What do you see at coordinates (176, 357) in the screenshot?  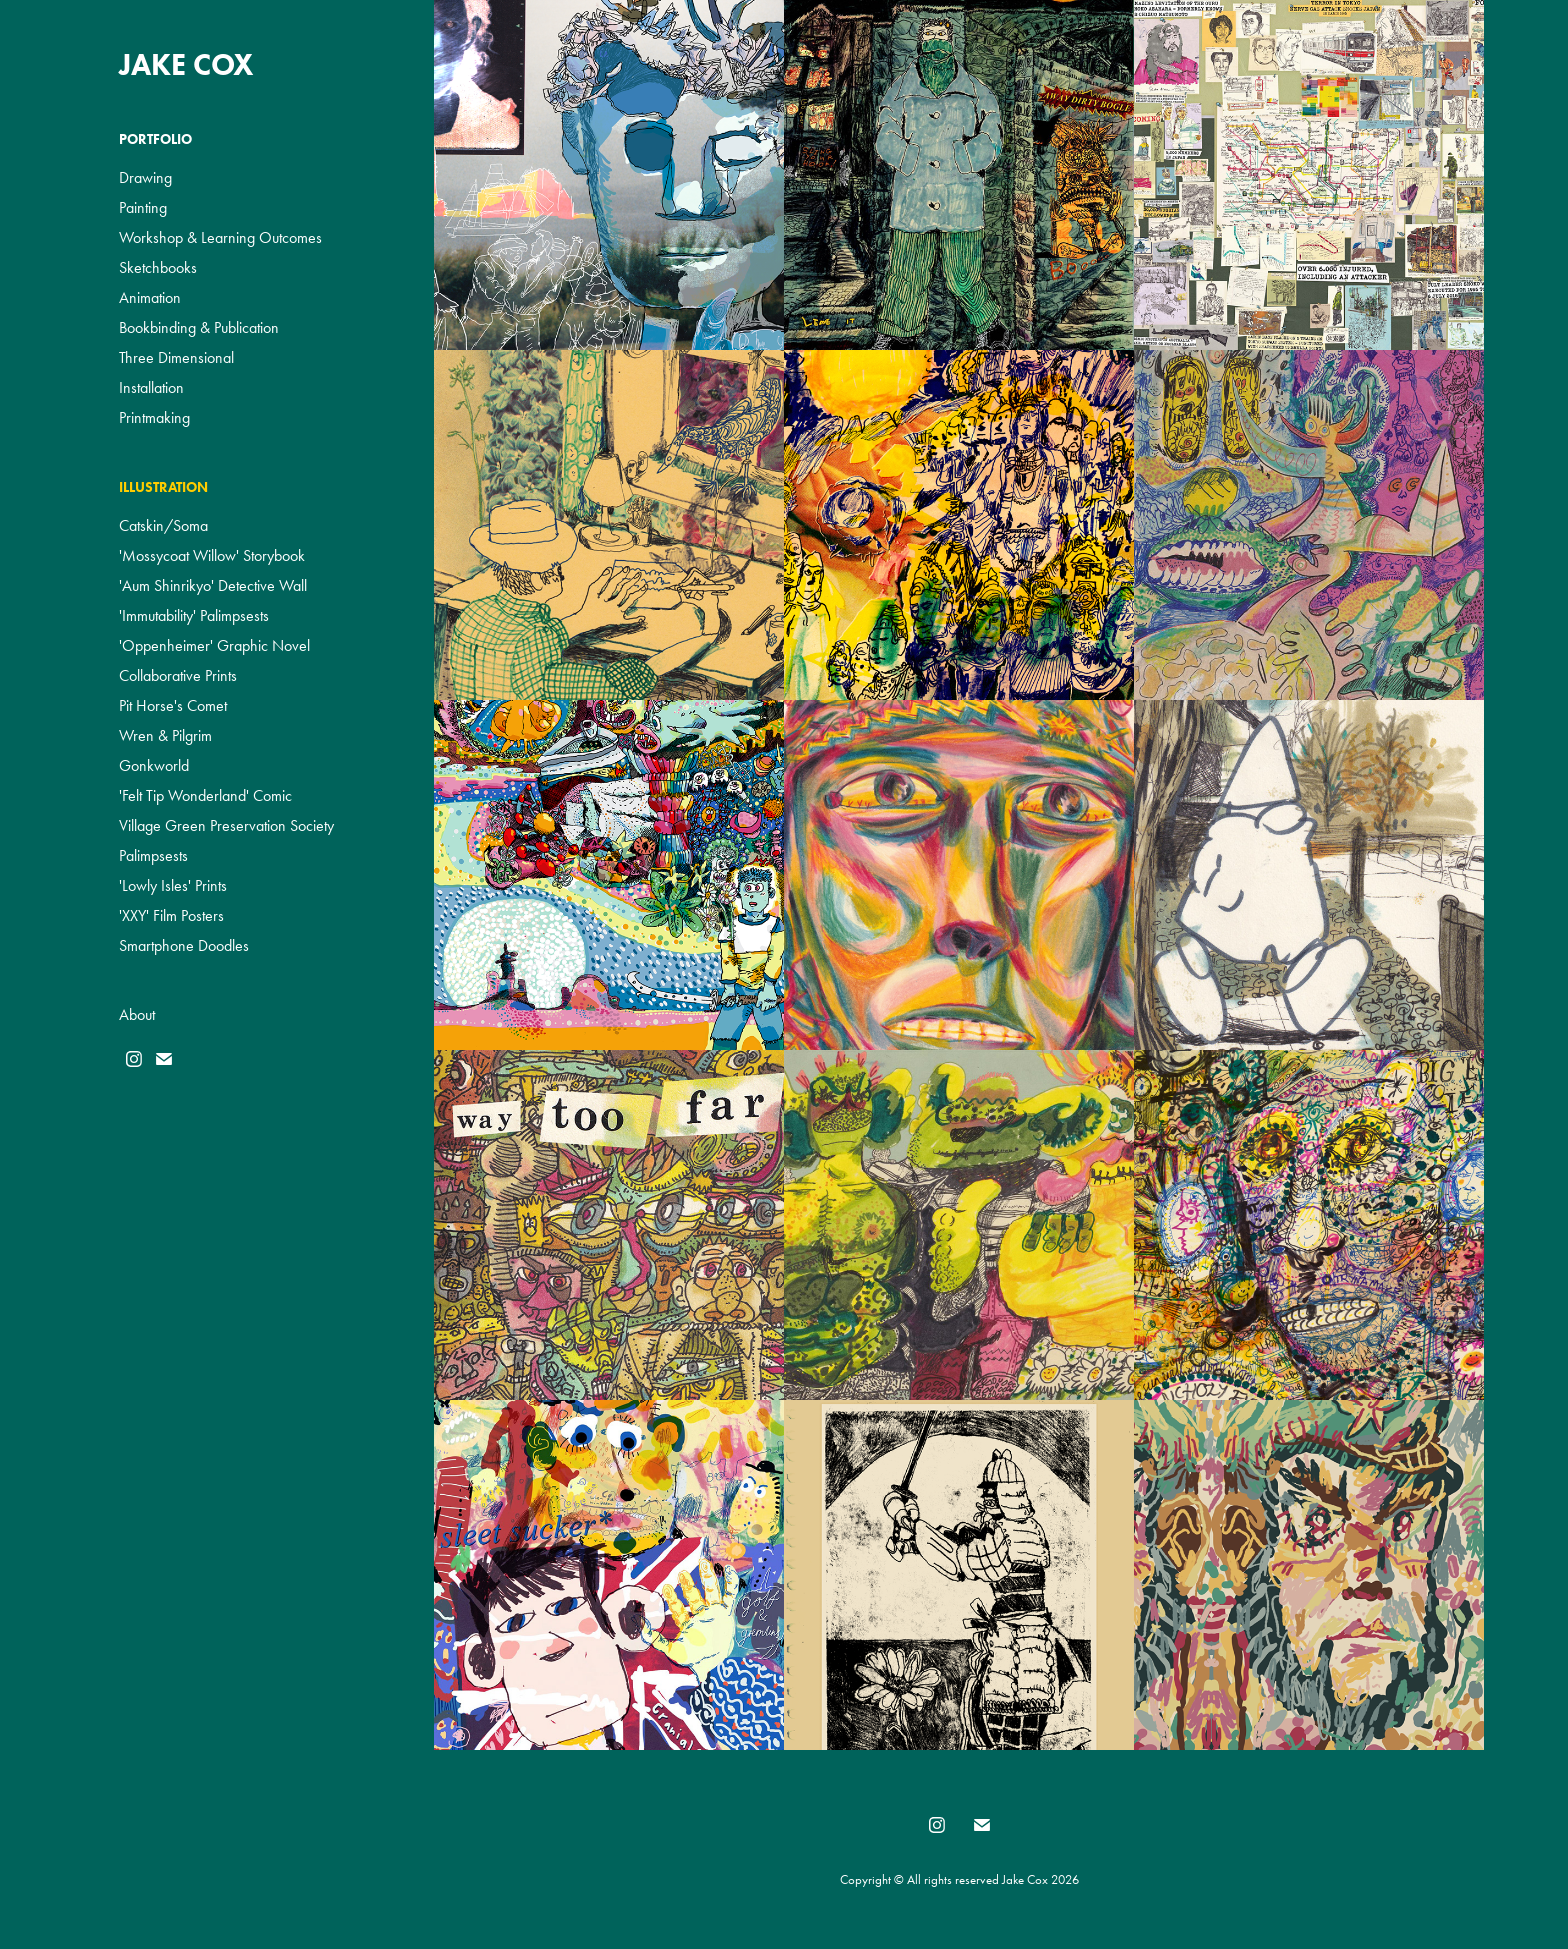 I see `Three Dimensional` at bounding box center [176, 357].